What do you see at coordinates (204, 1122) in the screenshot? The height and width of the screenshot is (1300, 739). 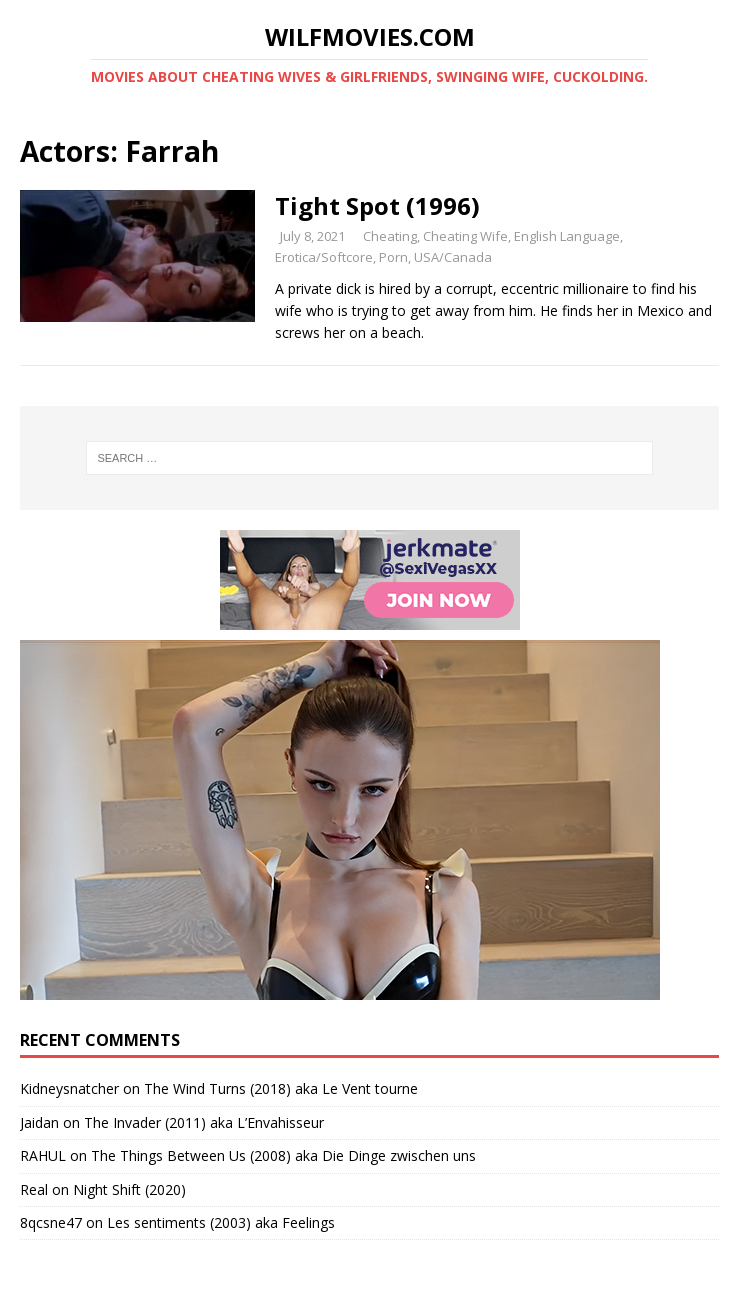 I see `The Invader (2011) aka L’Envahisseur` at bounding box center [204, 1122].